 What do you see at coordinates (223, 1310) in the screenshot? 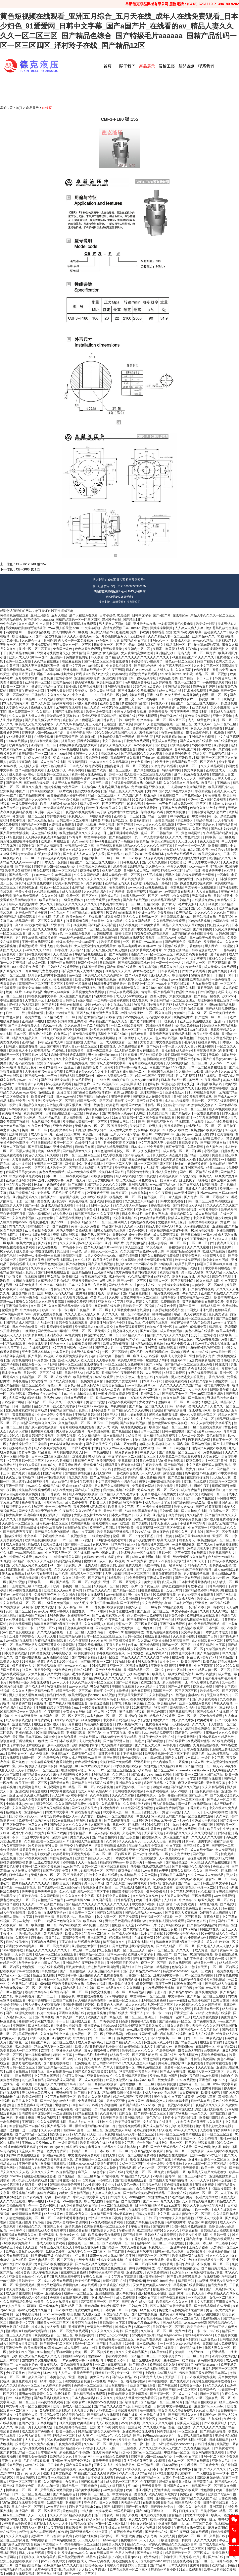
I see `色婷婷导航` at bounding box center [223, 1310].